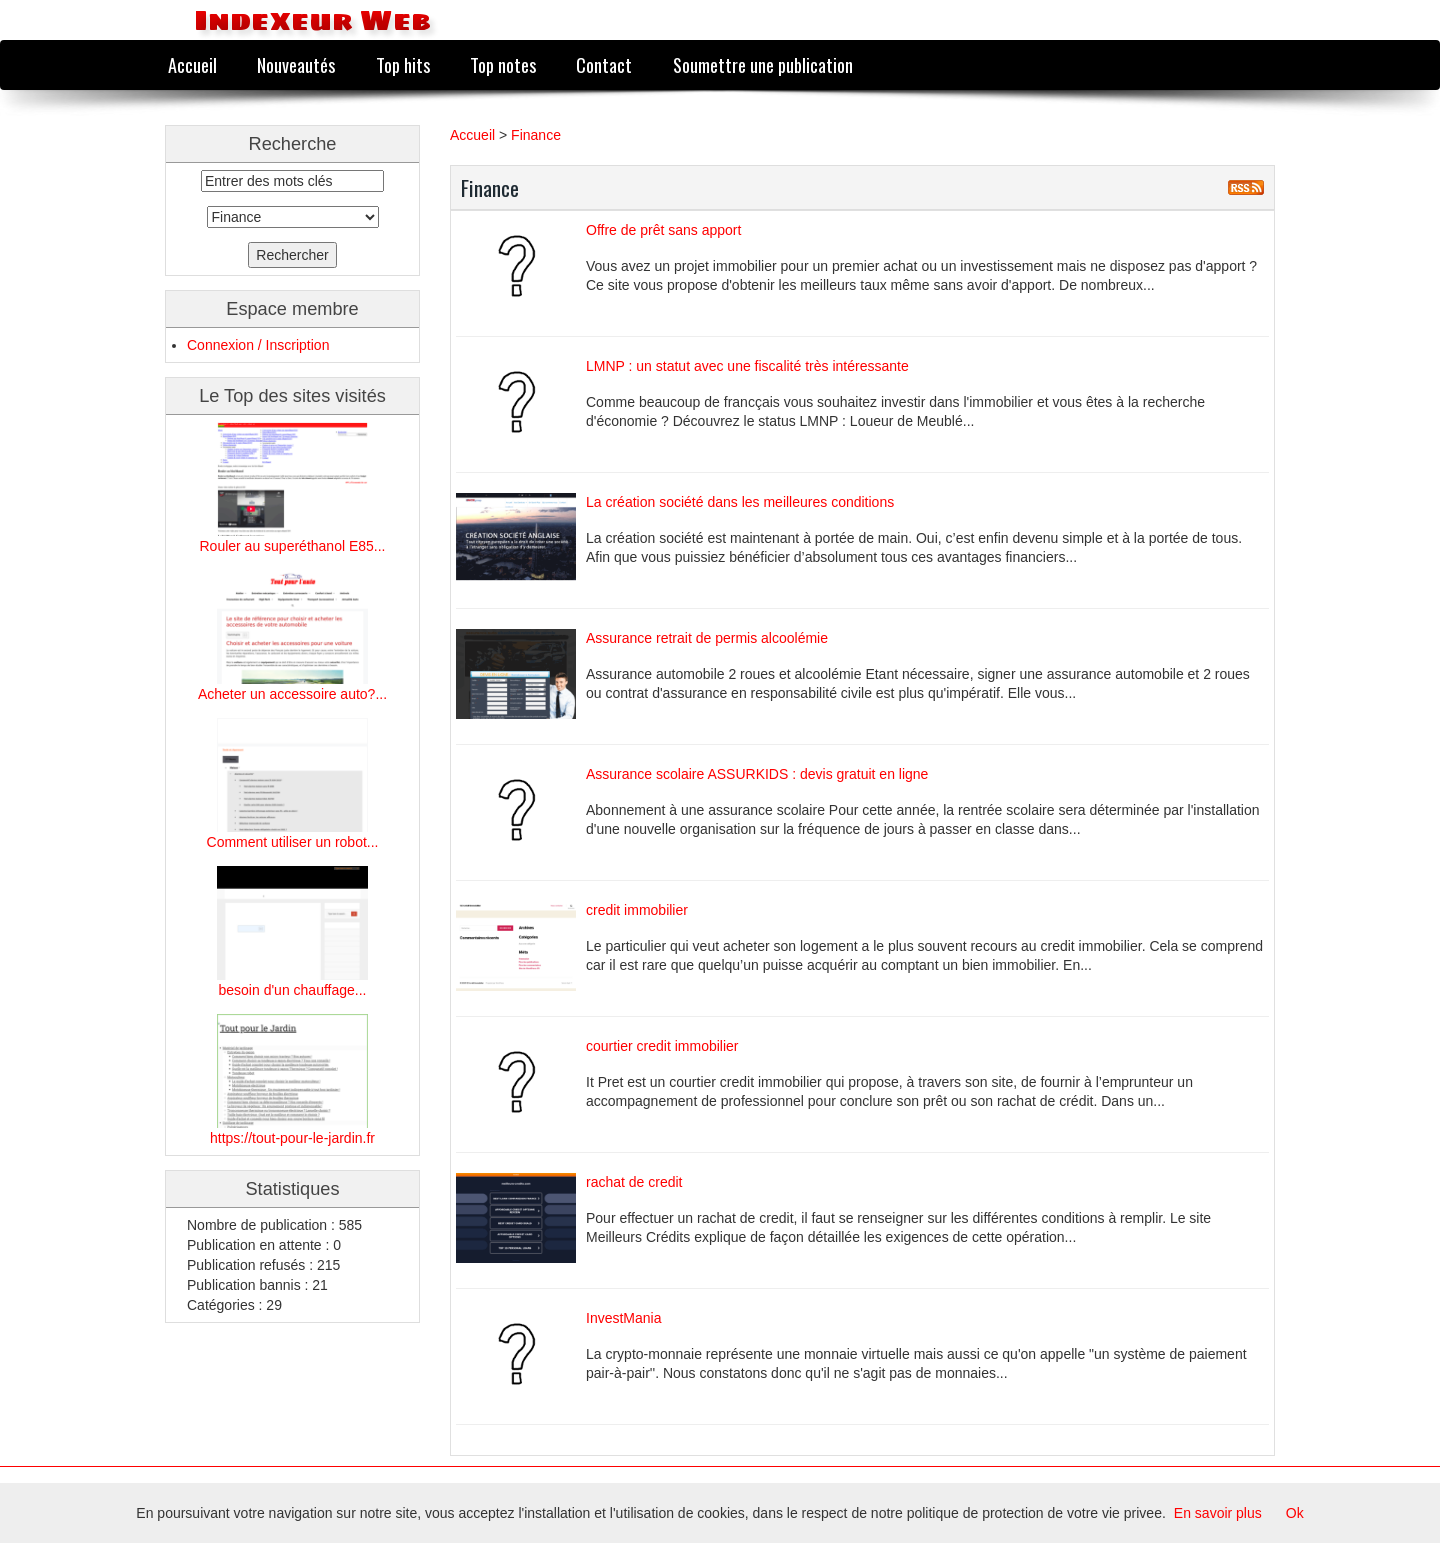 The height and width of the screenshot is (1543, 1440). Describe the element at coordinates (296, 64) in the screenshot. I see `Nouveautés` at that location.